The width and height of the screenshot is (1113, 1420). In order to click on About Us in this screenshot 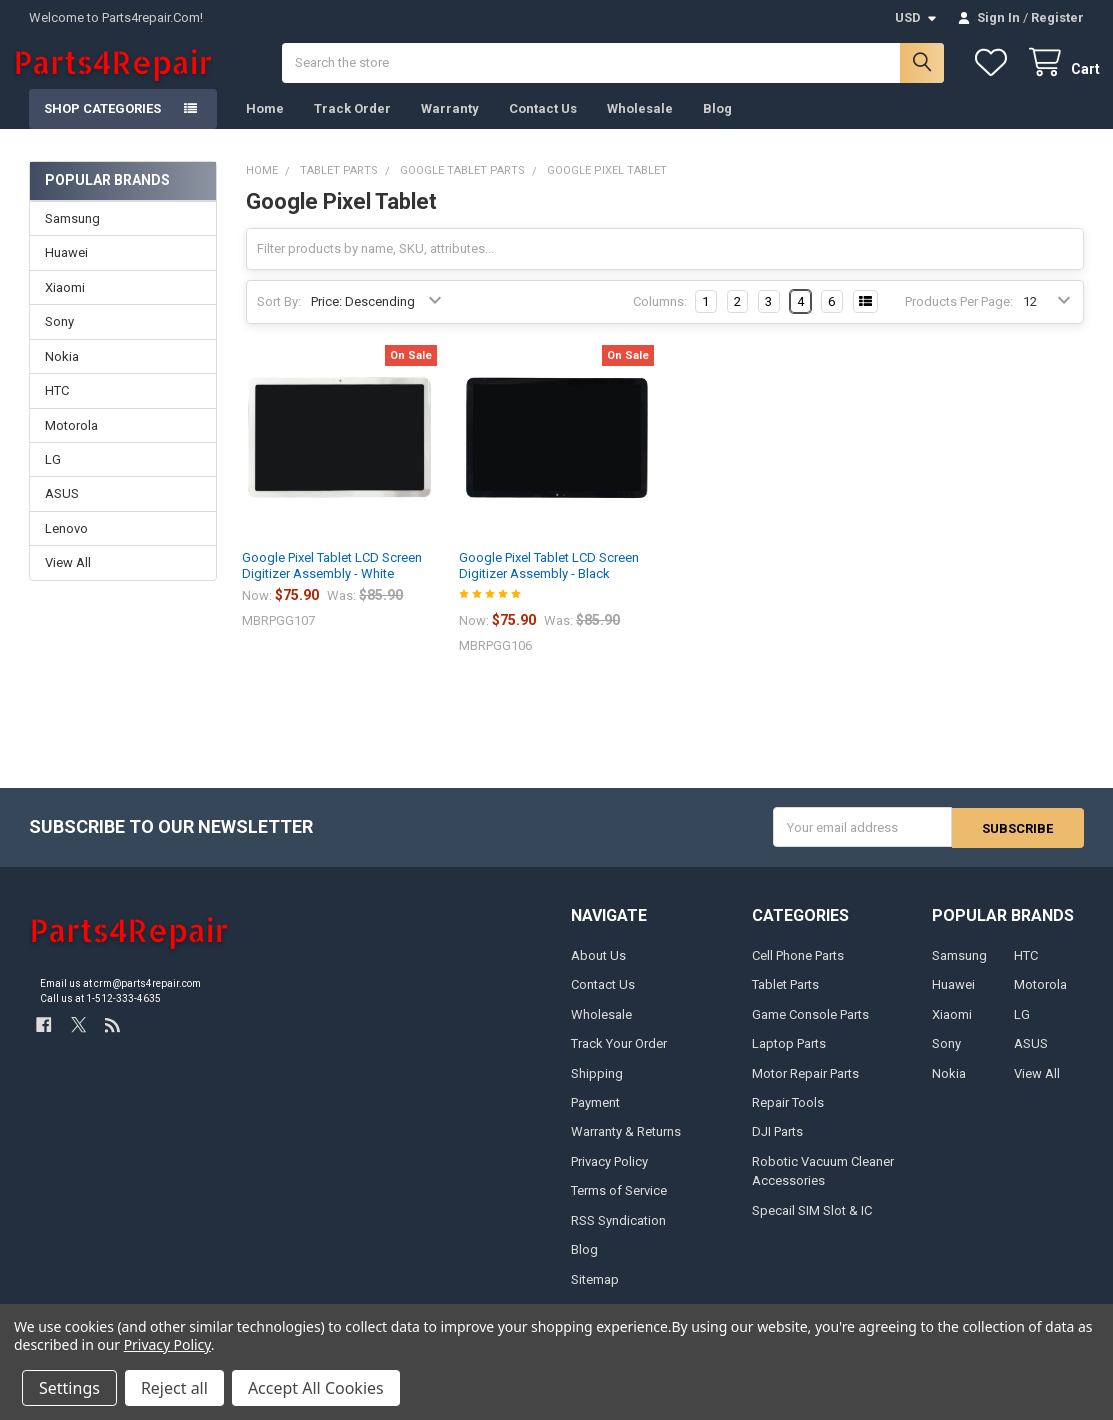, I will do `click(598, 971)`.